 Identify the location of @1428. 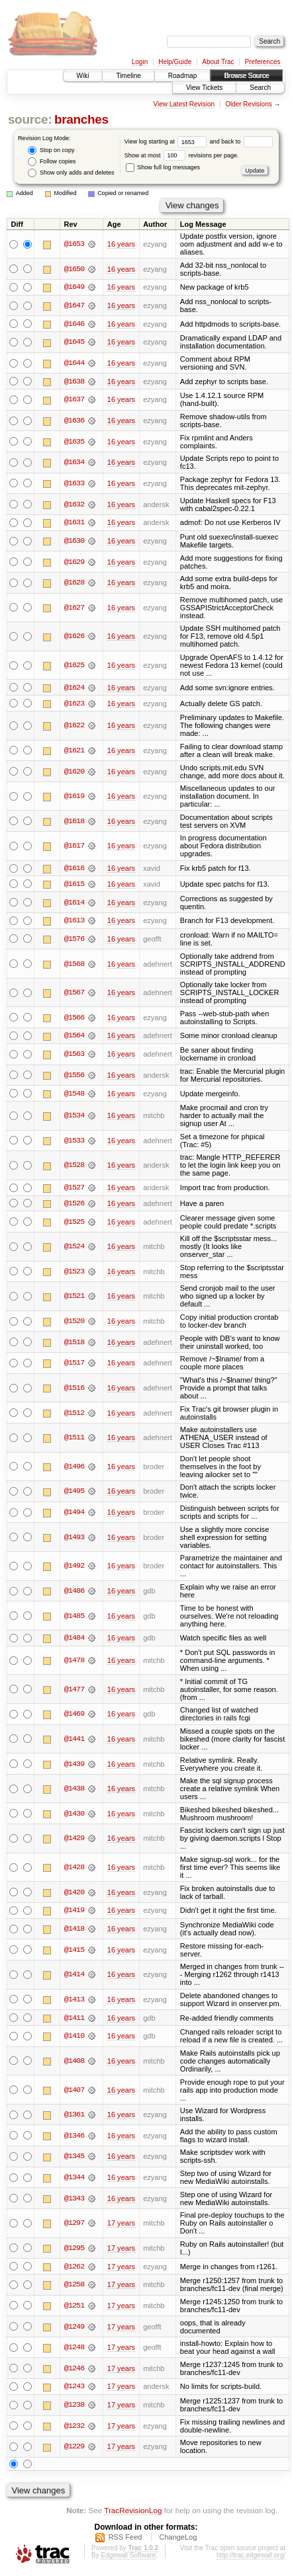
(74, 1869).